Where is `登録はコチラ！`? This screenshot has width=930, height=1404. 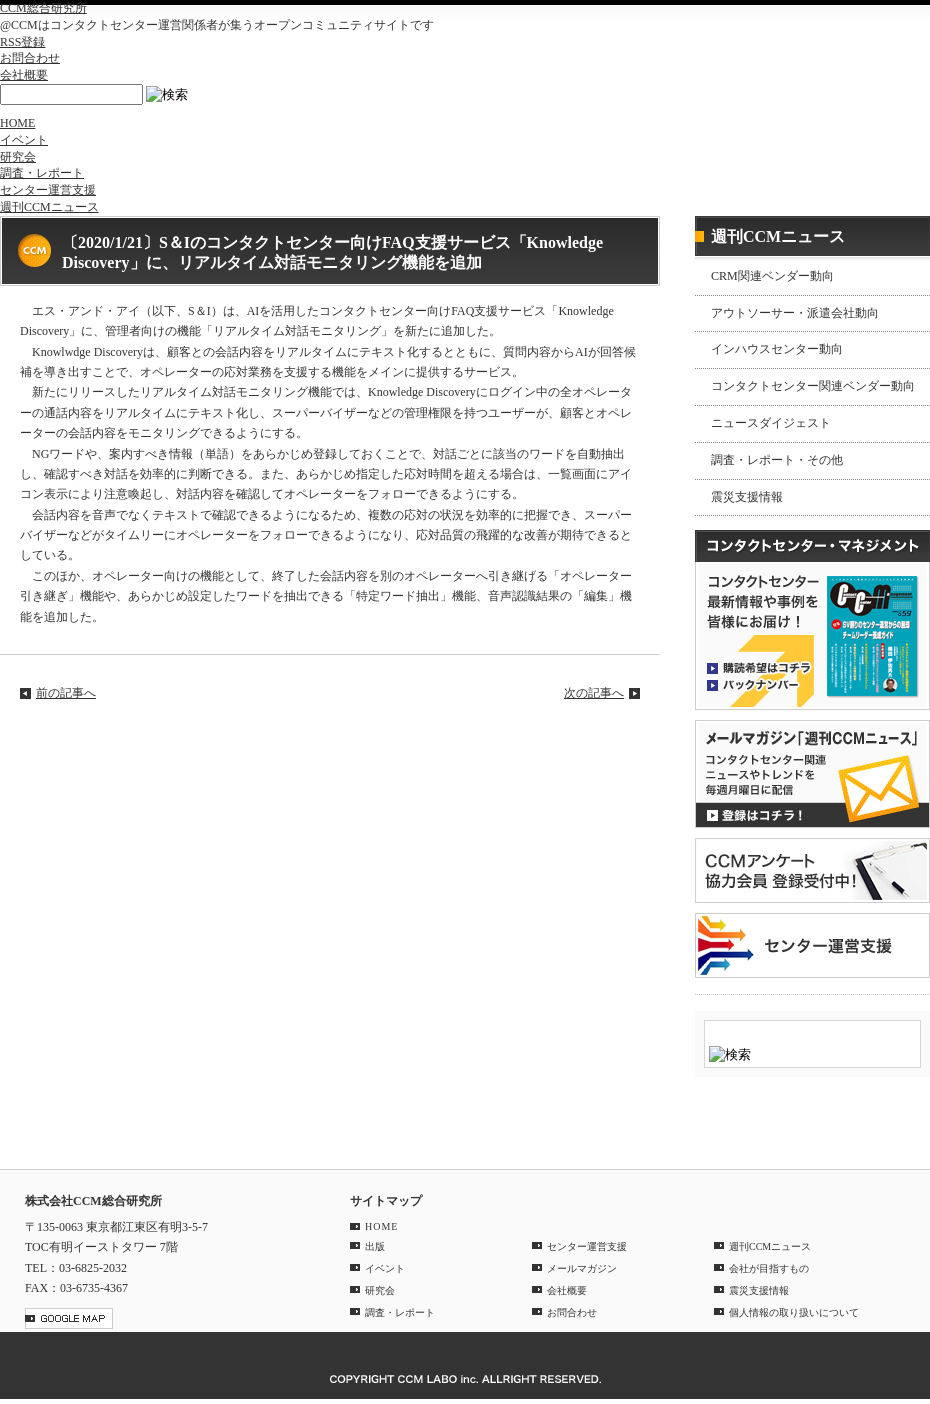 登録はコチラ！ is located at coordinates (812, 774).